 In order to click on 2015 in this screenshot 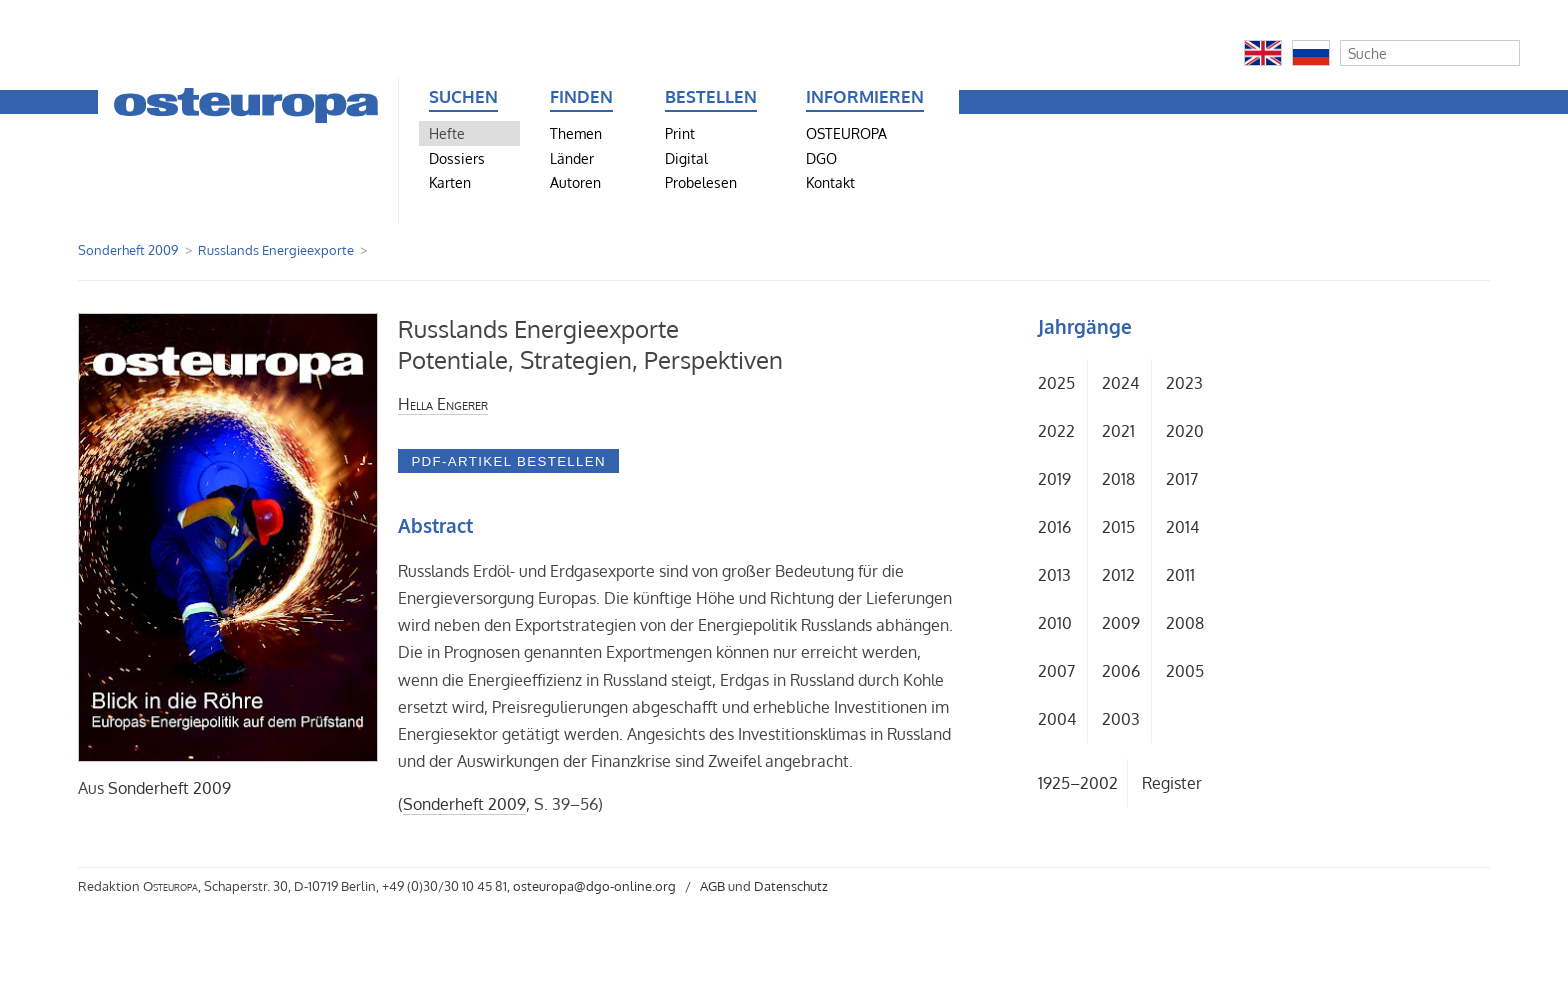, I will do `click(1118, 527)`.